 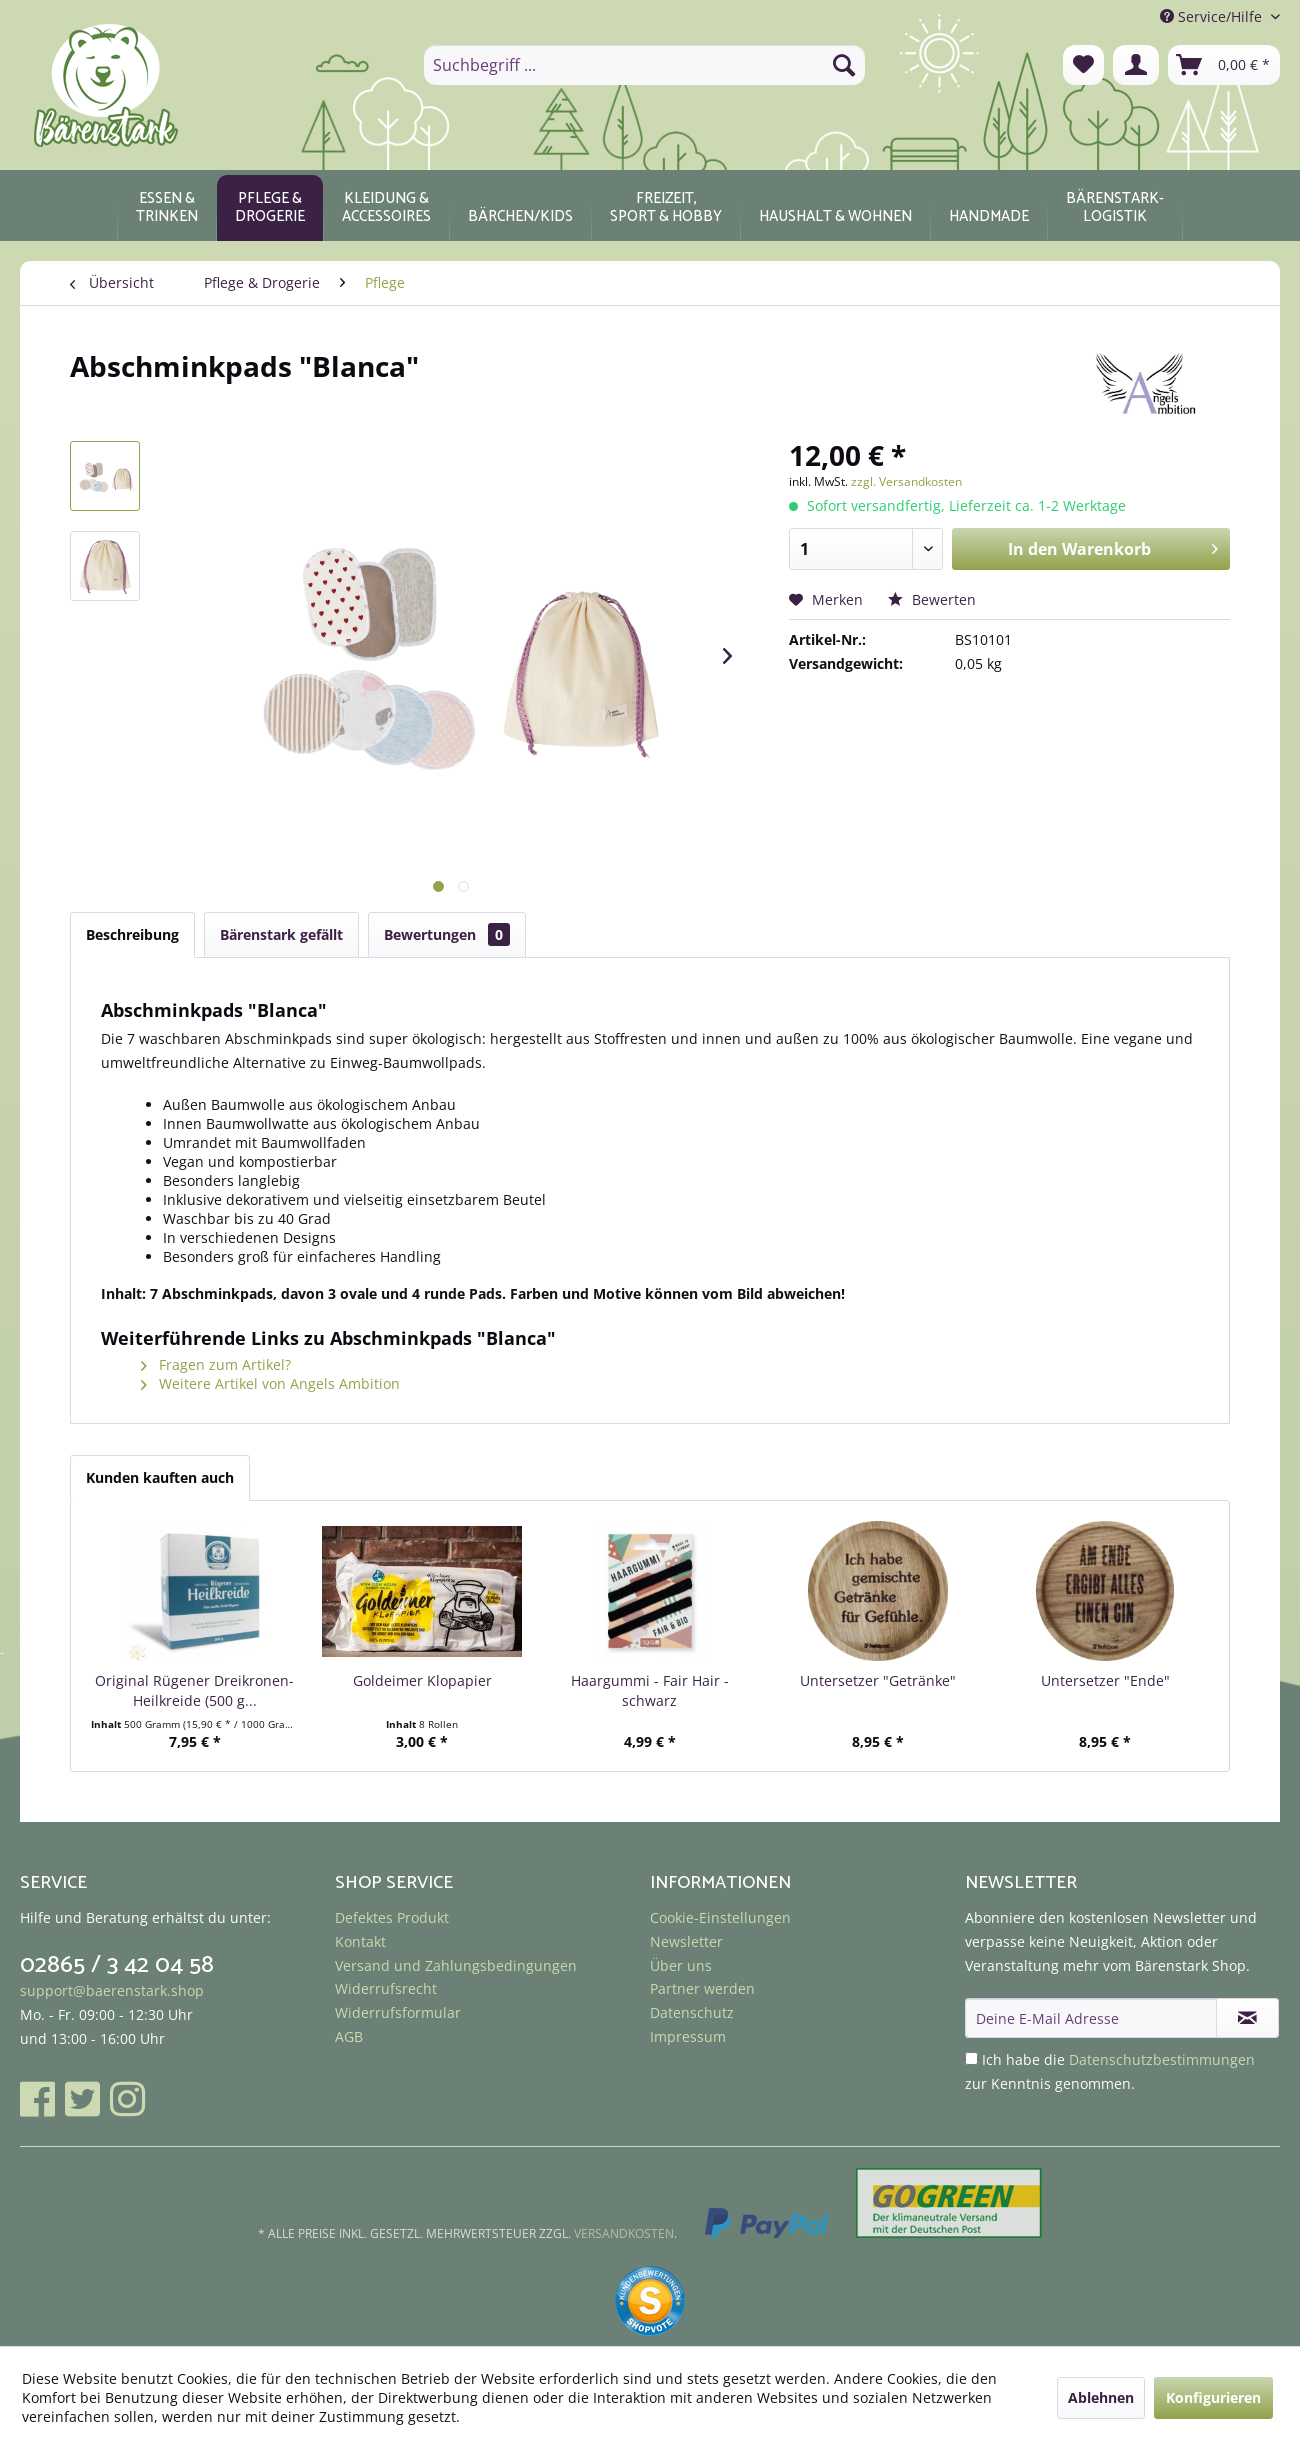 I want to click on [Warenkorb], so click(x=1224, y=65).